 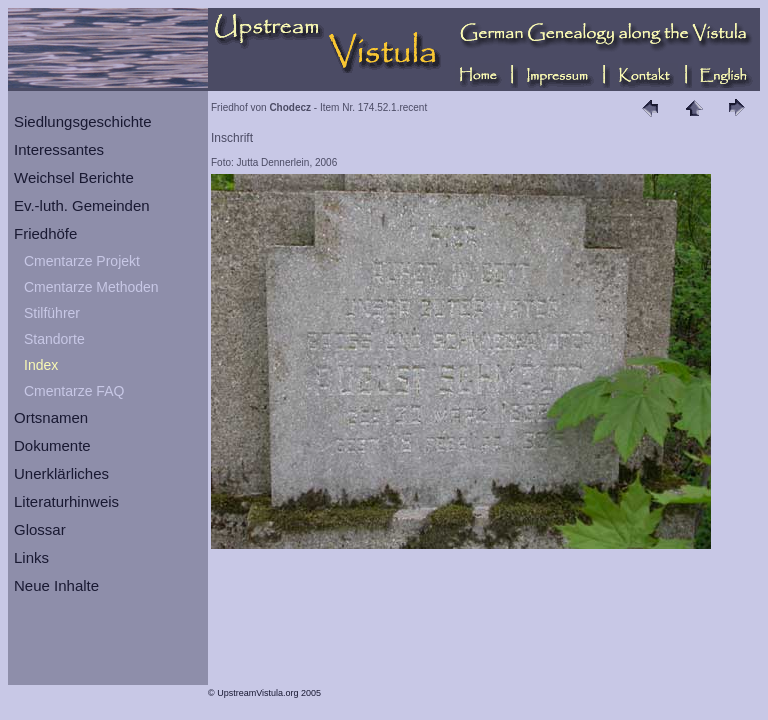 What do you see at coordinates (51, 417) in the screenshot?
I see `Ortsnamen` at bounding box center [51, 417].